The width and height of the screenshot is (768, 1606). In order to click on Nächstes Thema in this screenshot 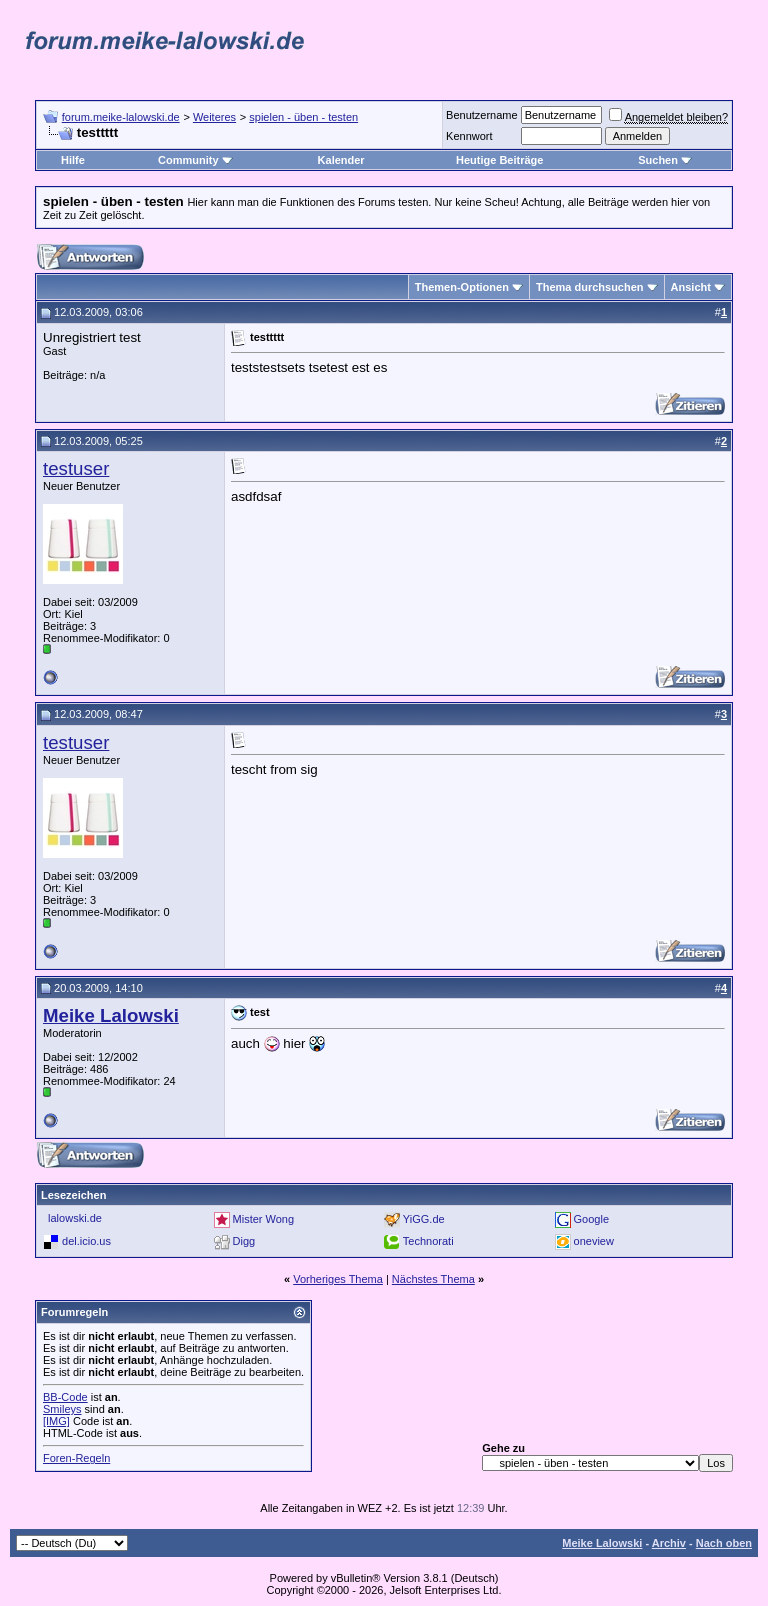, I will do `click(433, 1279)`.